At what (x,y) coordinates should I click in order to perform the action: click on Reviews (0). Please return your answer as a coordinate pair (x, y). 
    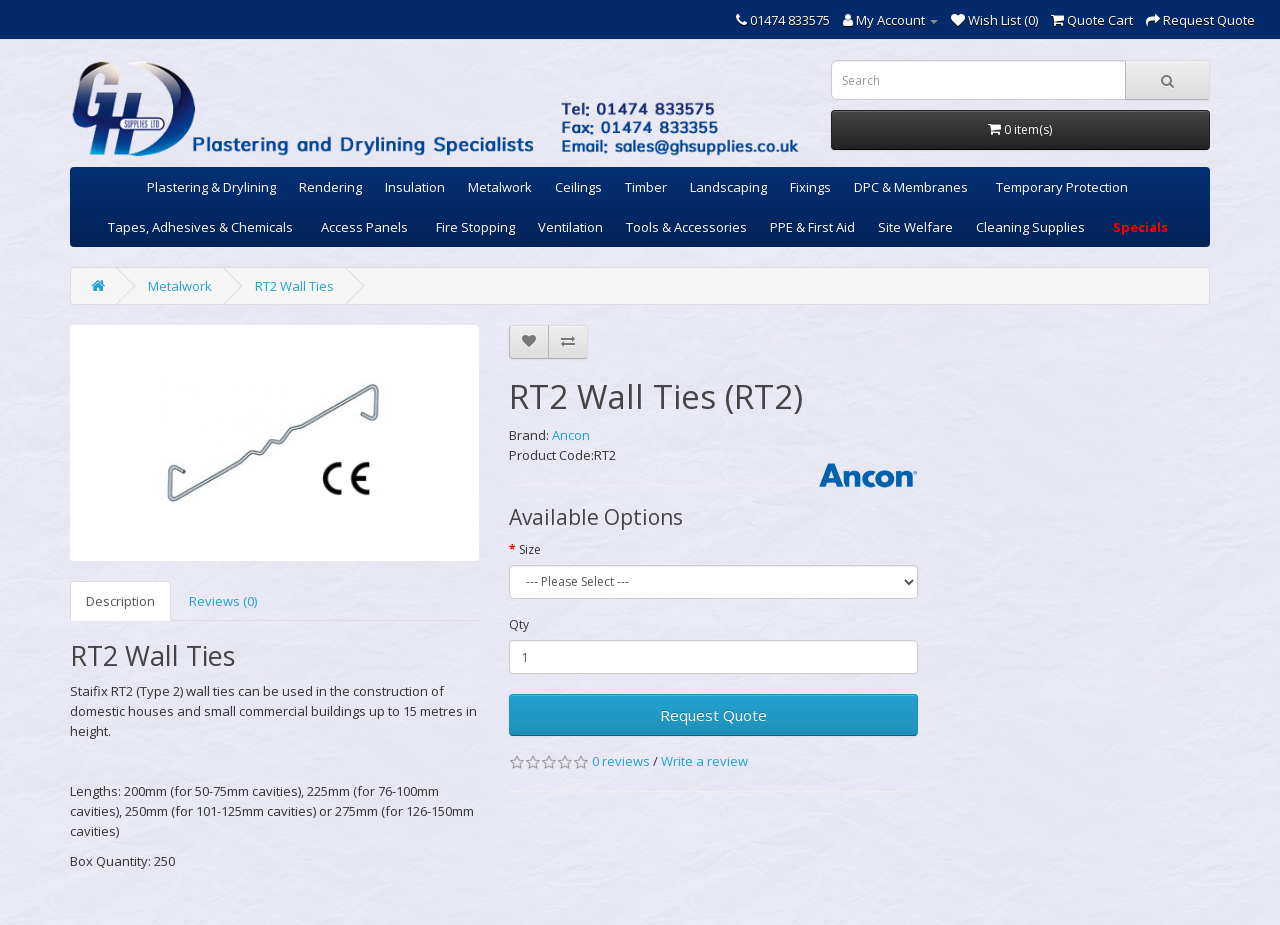
    Looking at the image, I should click on (223, 601).